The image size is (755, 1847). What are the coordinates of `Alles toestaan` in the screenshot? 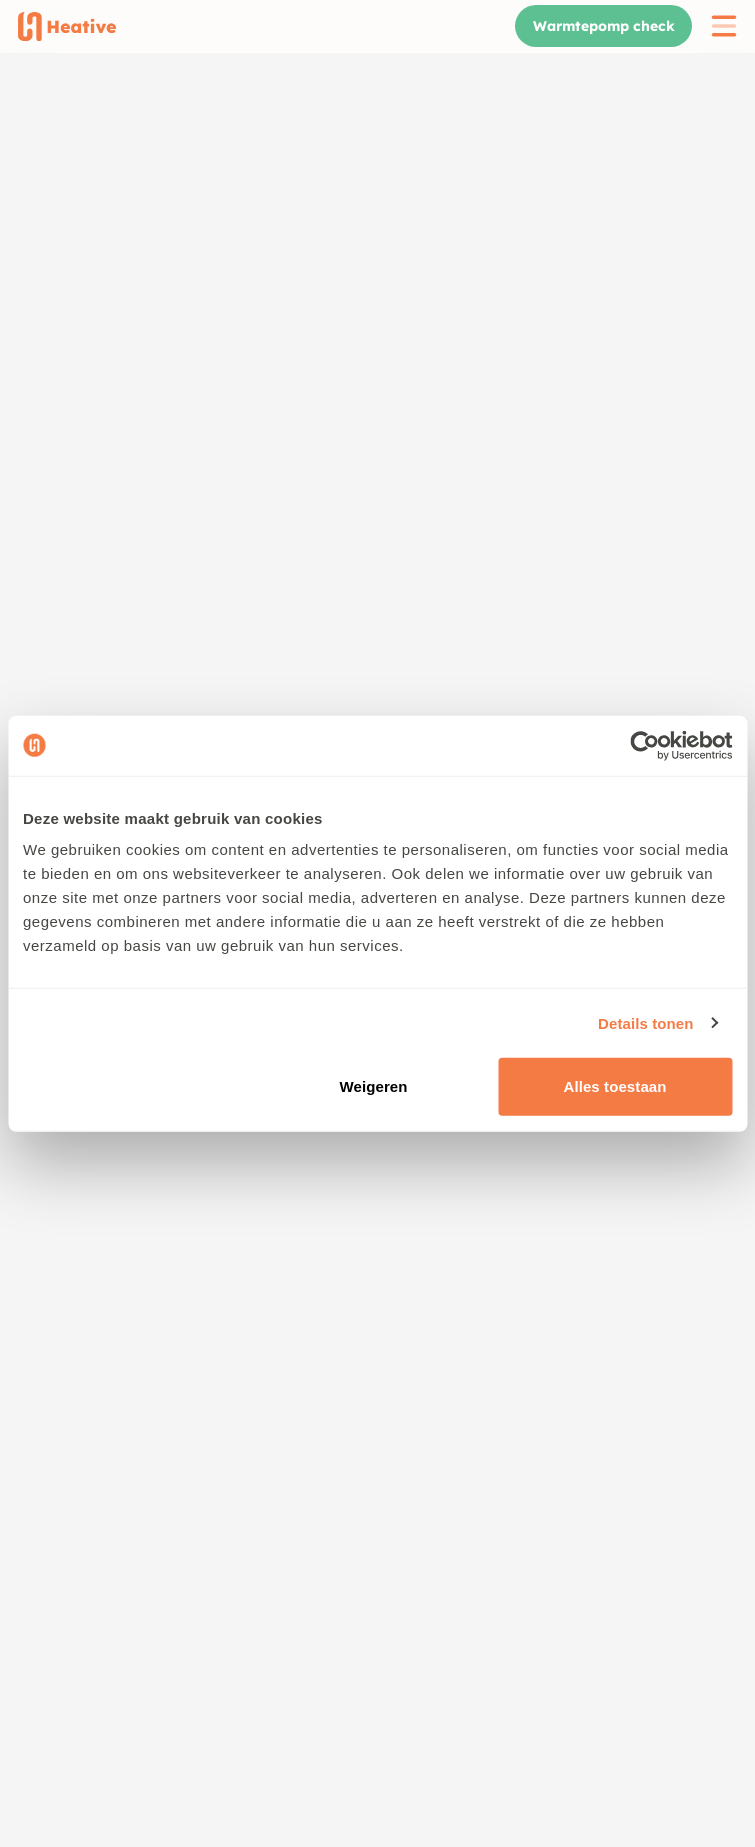 It's located at (614, 1086).